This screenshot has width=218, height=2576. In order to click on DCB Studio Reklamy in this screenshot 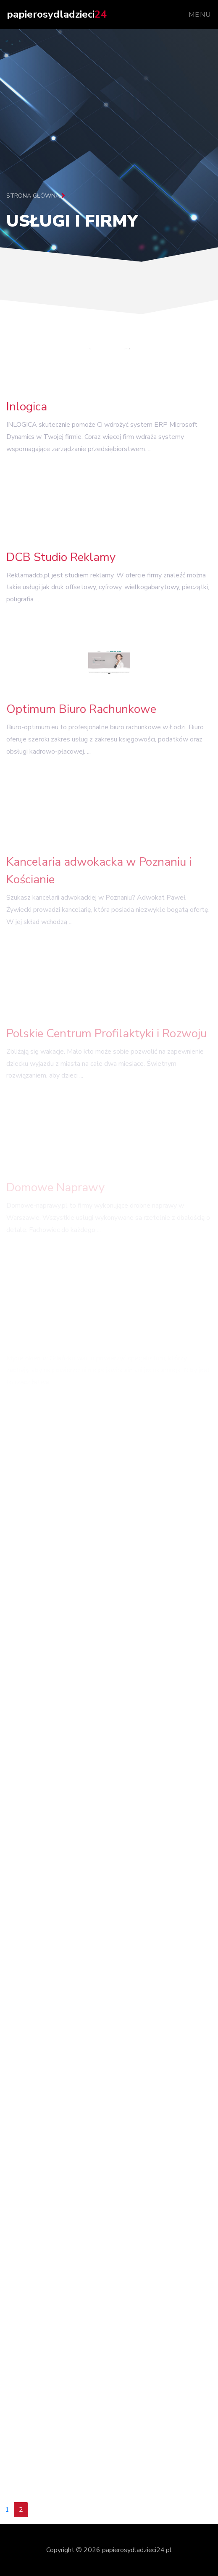, I will do `click(61, 559)`.